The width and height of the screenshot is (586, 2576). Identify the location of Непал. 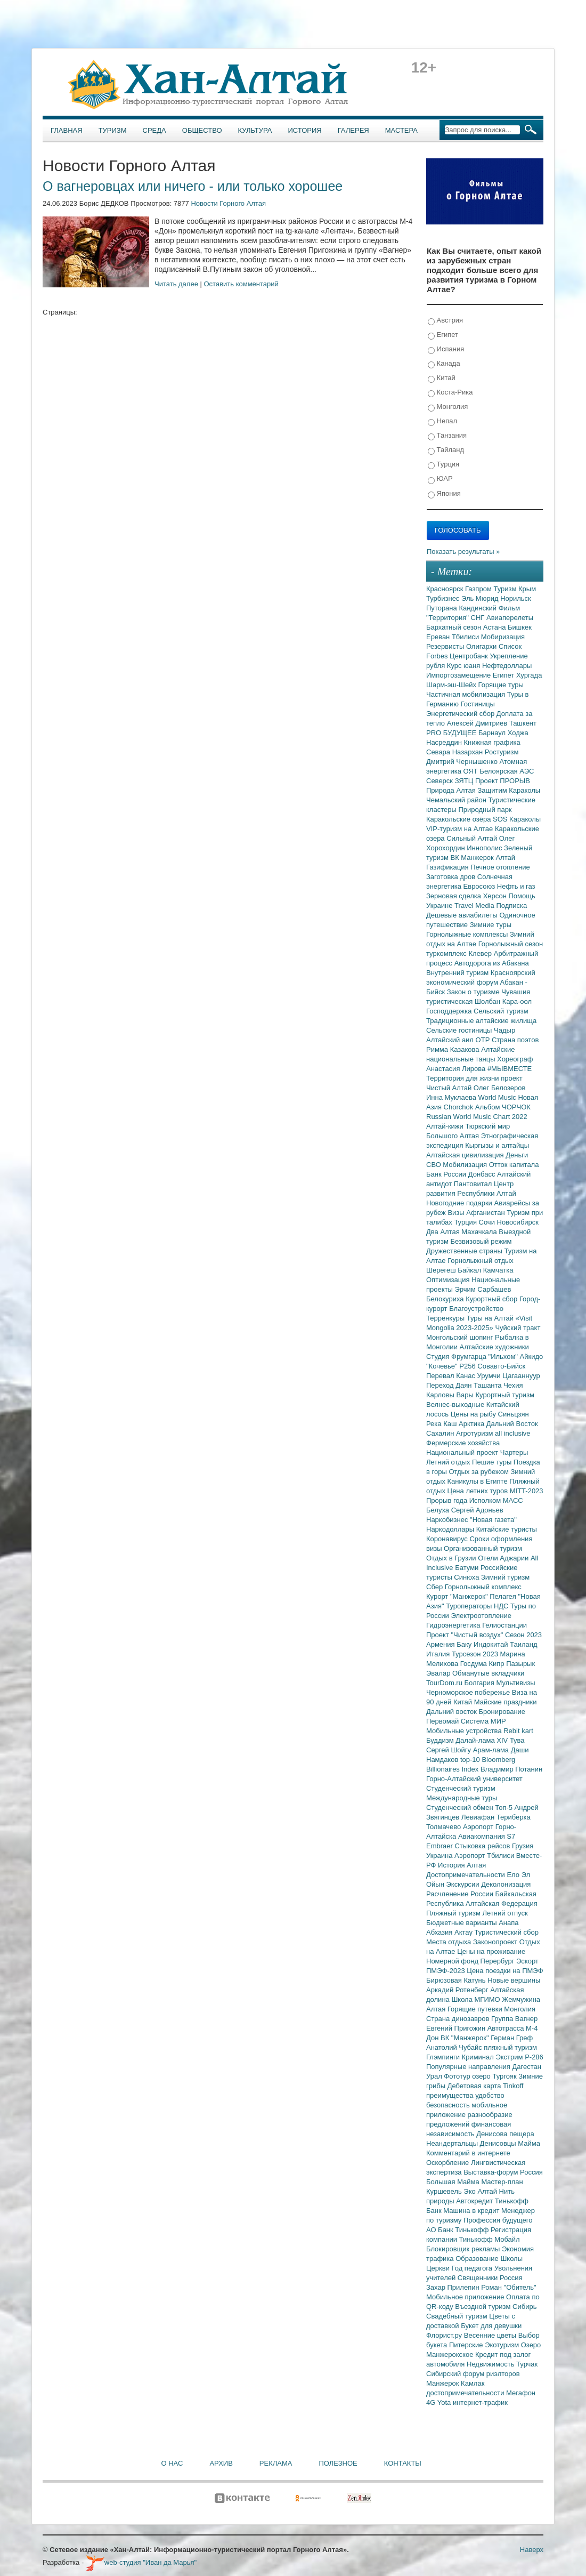
(442, 421).